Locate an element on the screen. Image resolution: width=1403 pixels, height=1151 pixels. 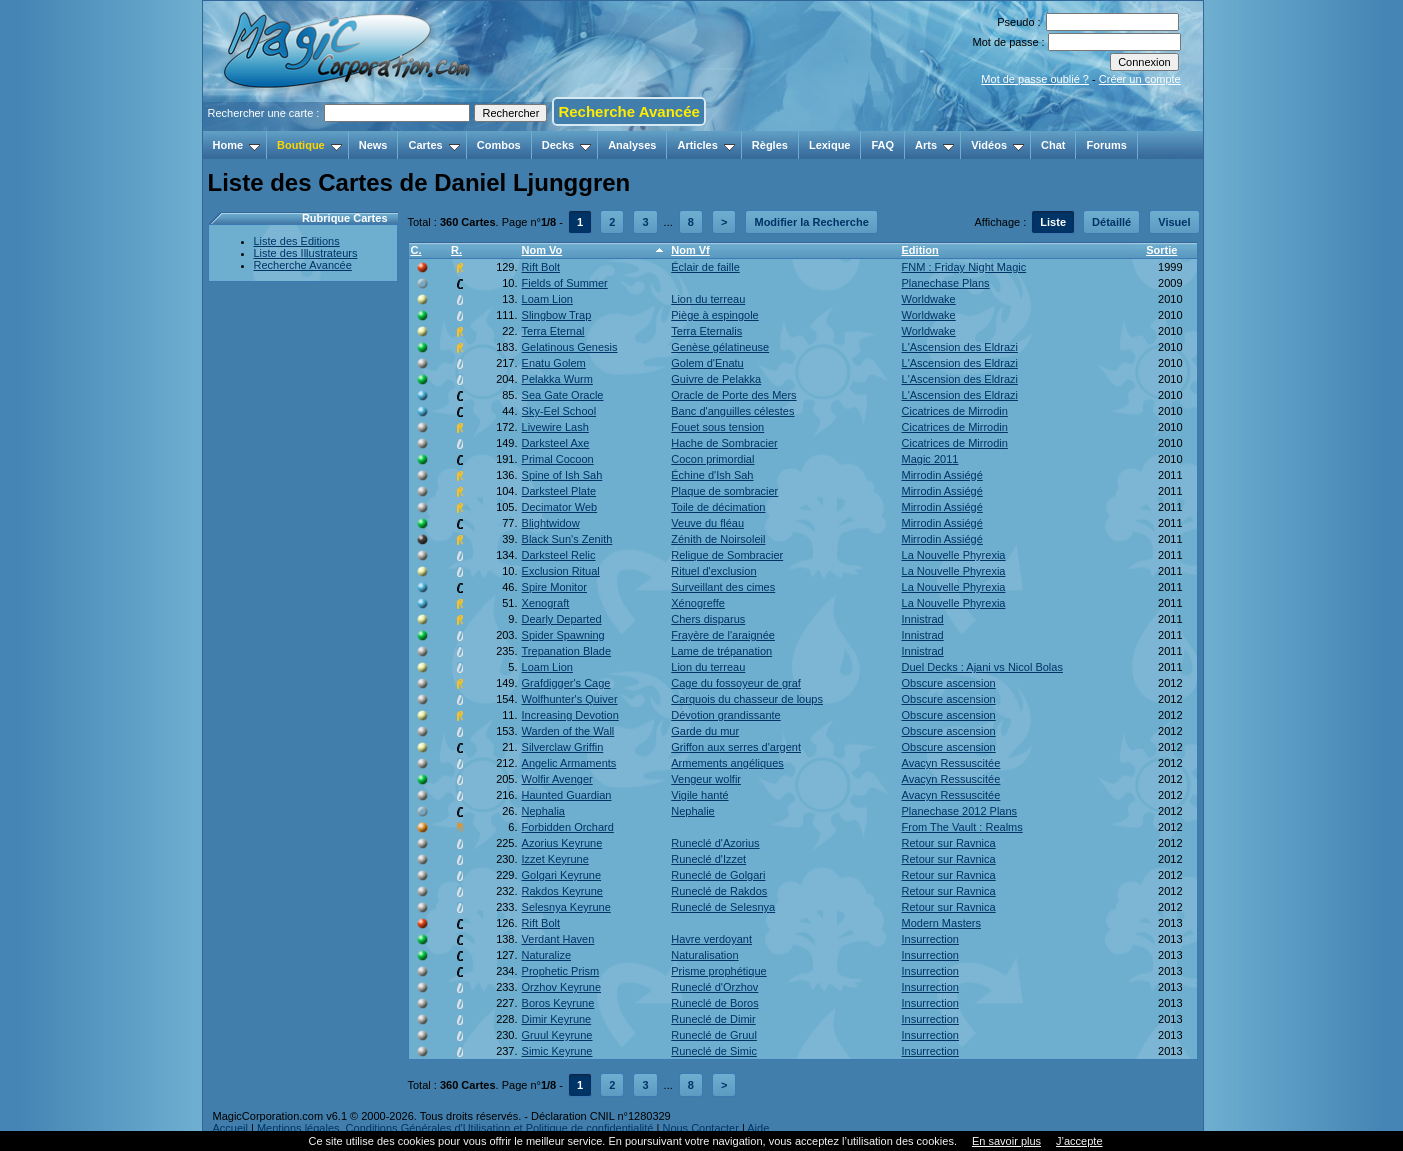
Surveillant des cimes is located at coordinates (723, 587).